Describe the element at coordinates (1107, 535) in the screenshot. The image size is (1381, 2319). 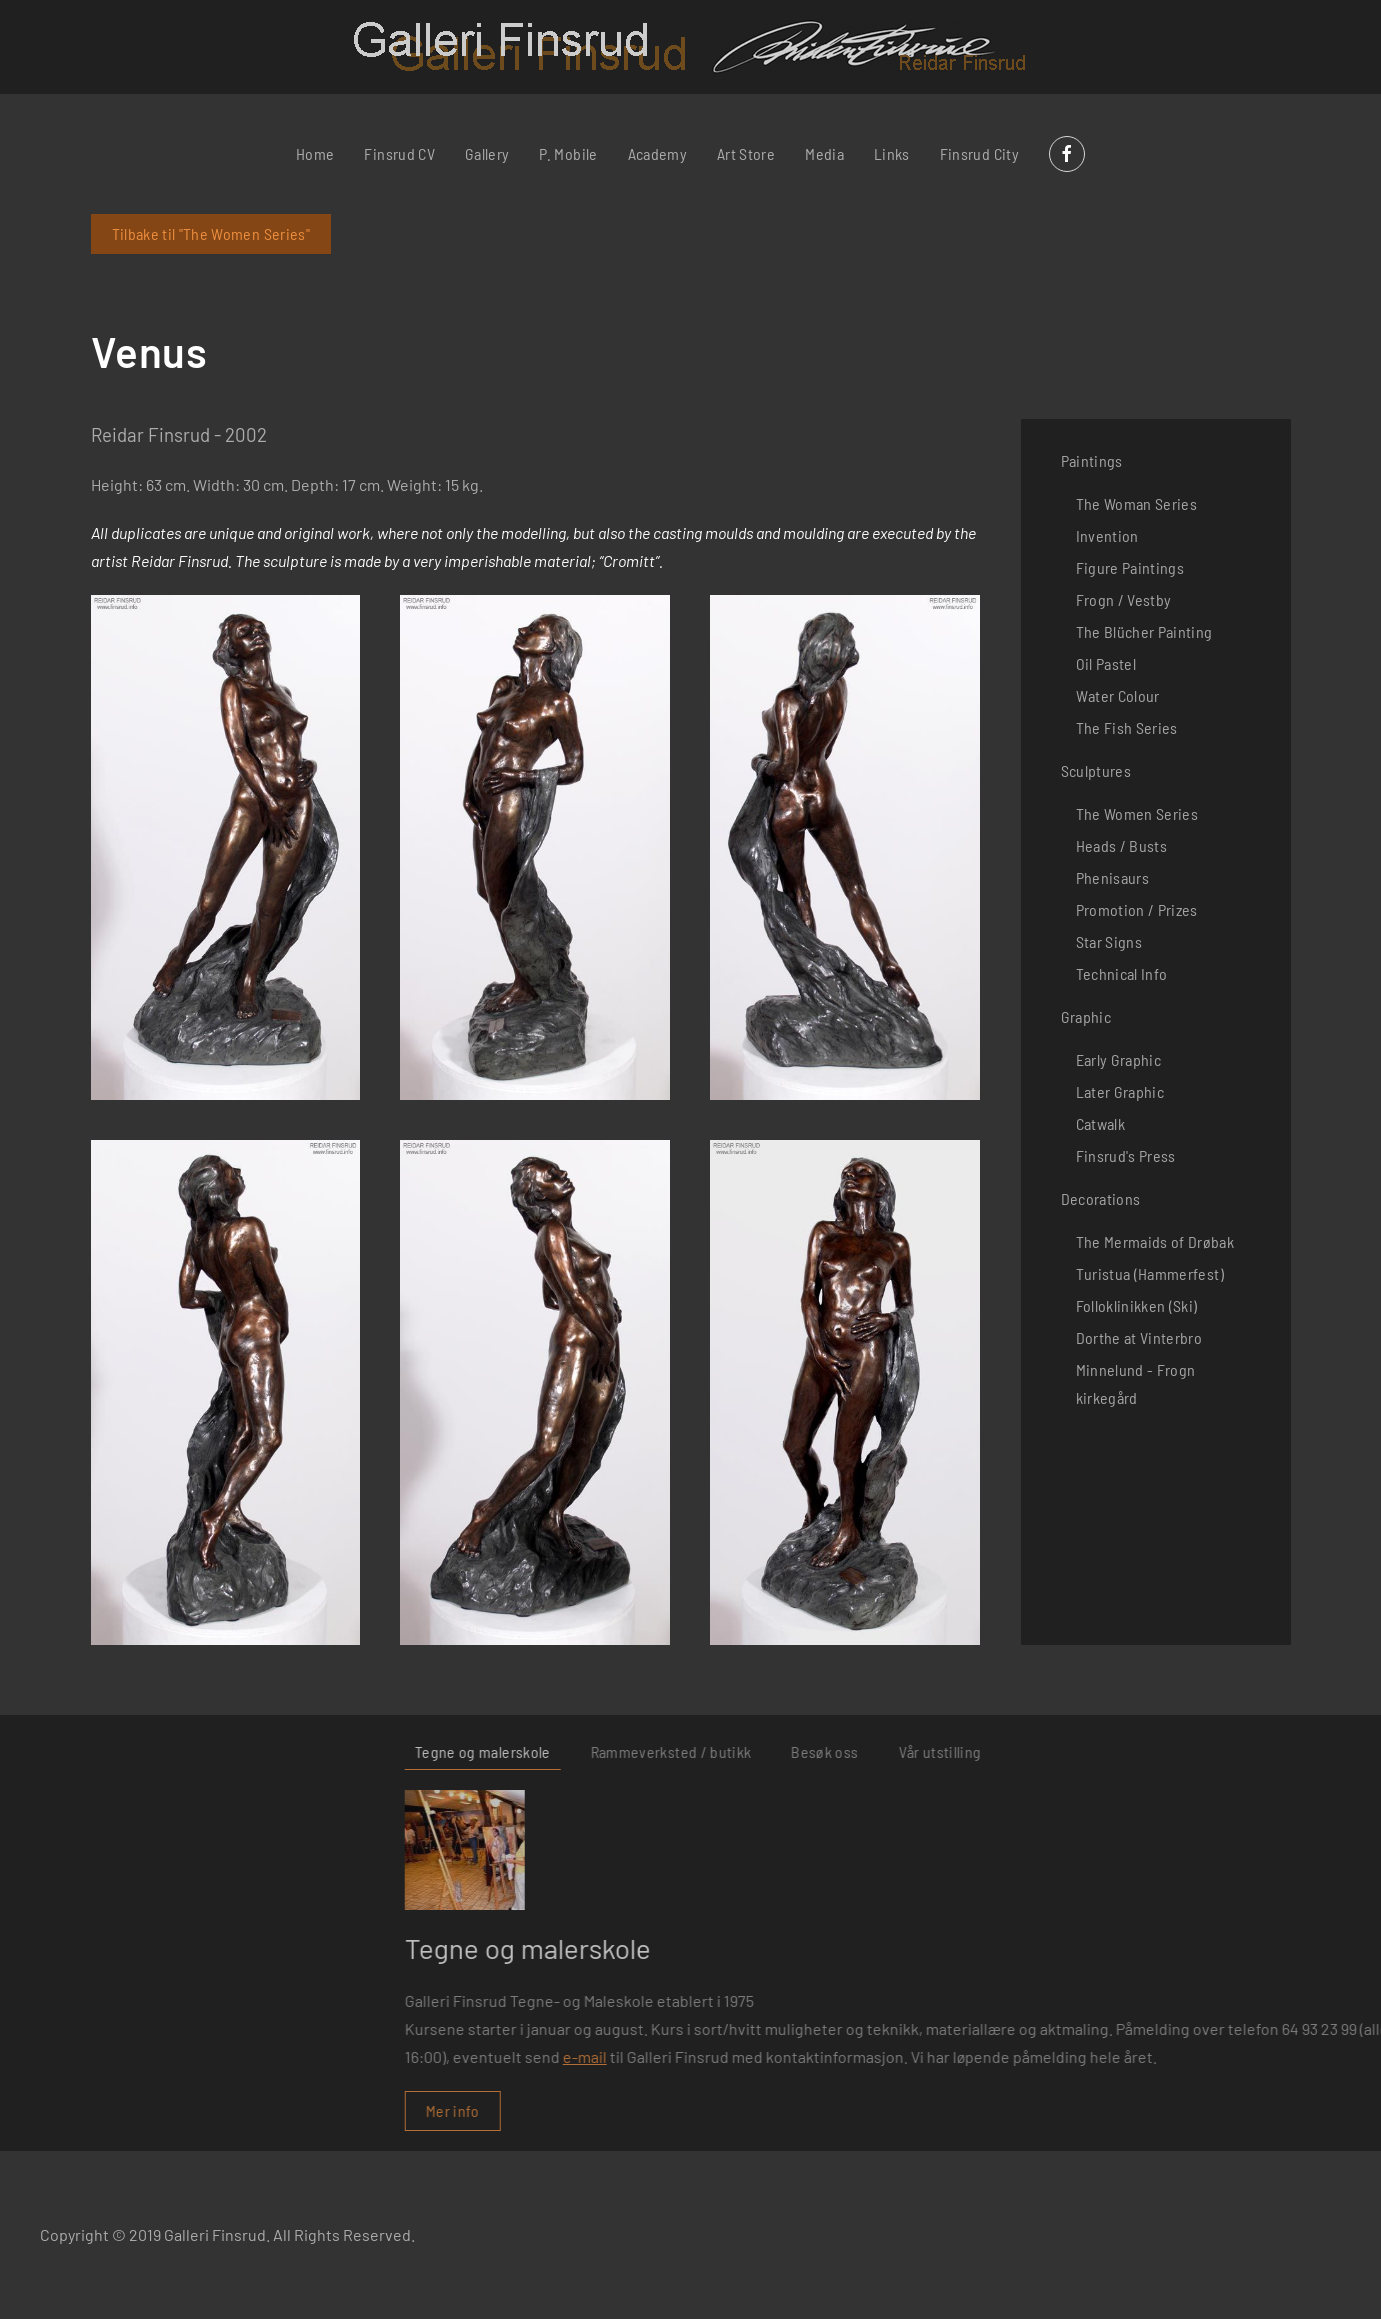
I see `Invention` at that location.